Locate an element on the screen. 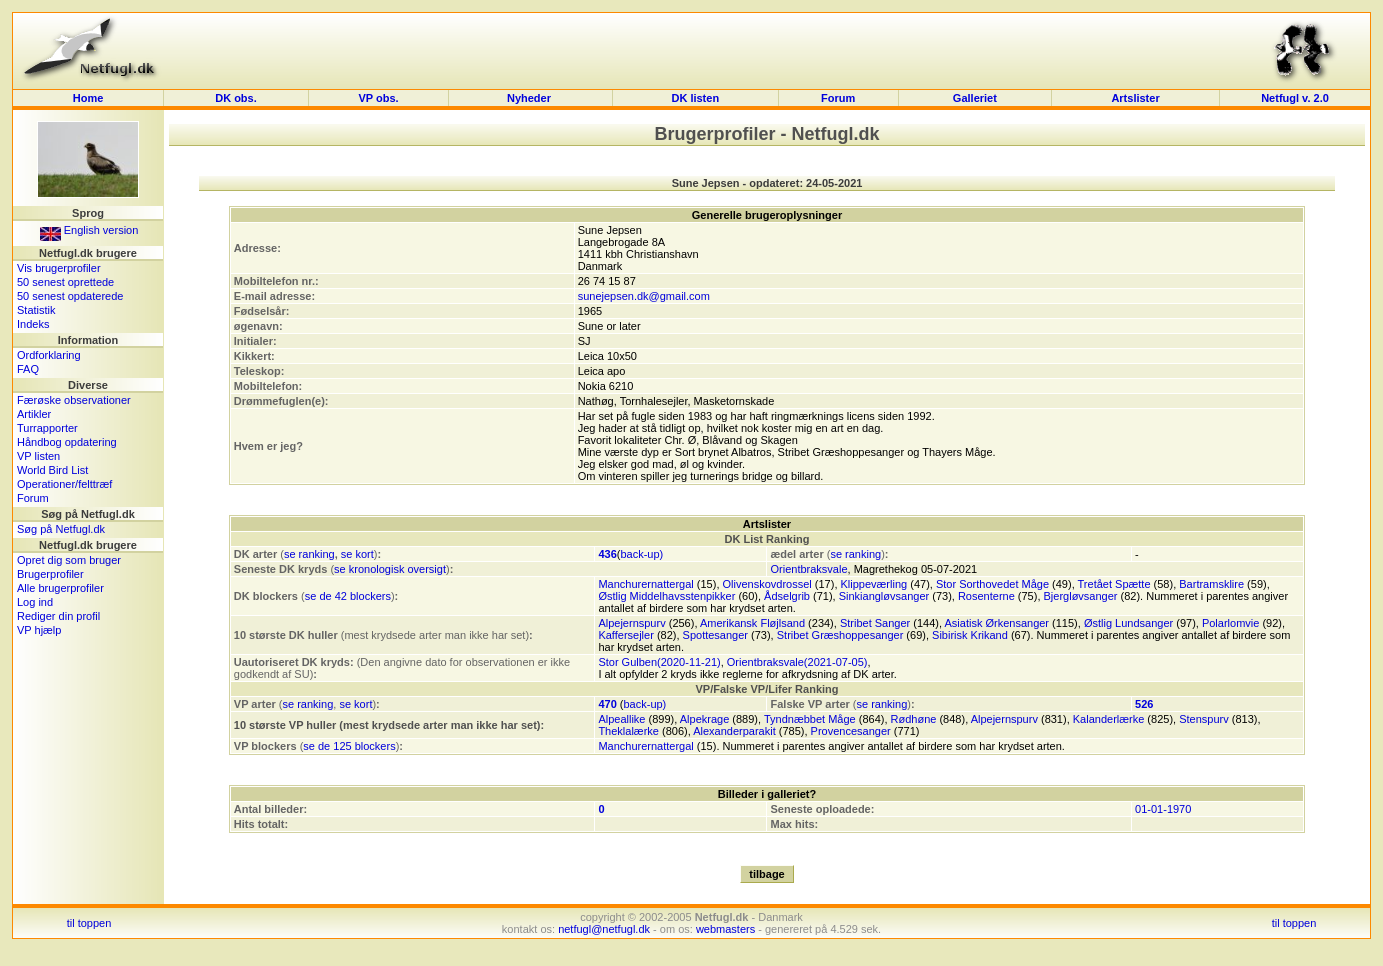 This screenshot has height=966, width=1383. se de 125 blockers is located at coordinates (349, 746).